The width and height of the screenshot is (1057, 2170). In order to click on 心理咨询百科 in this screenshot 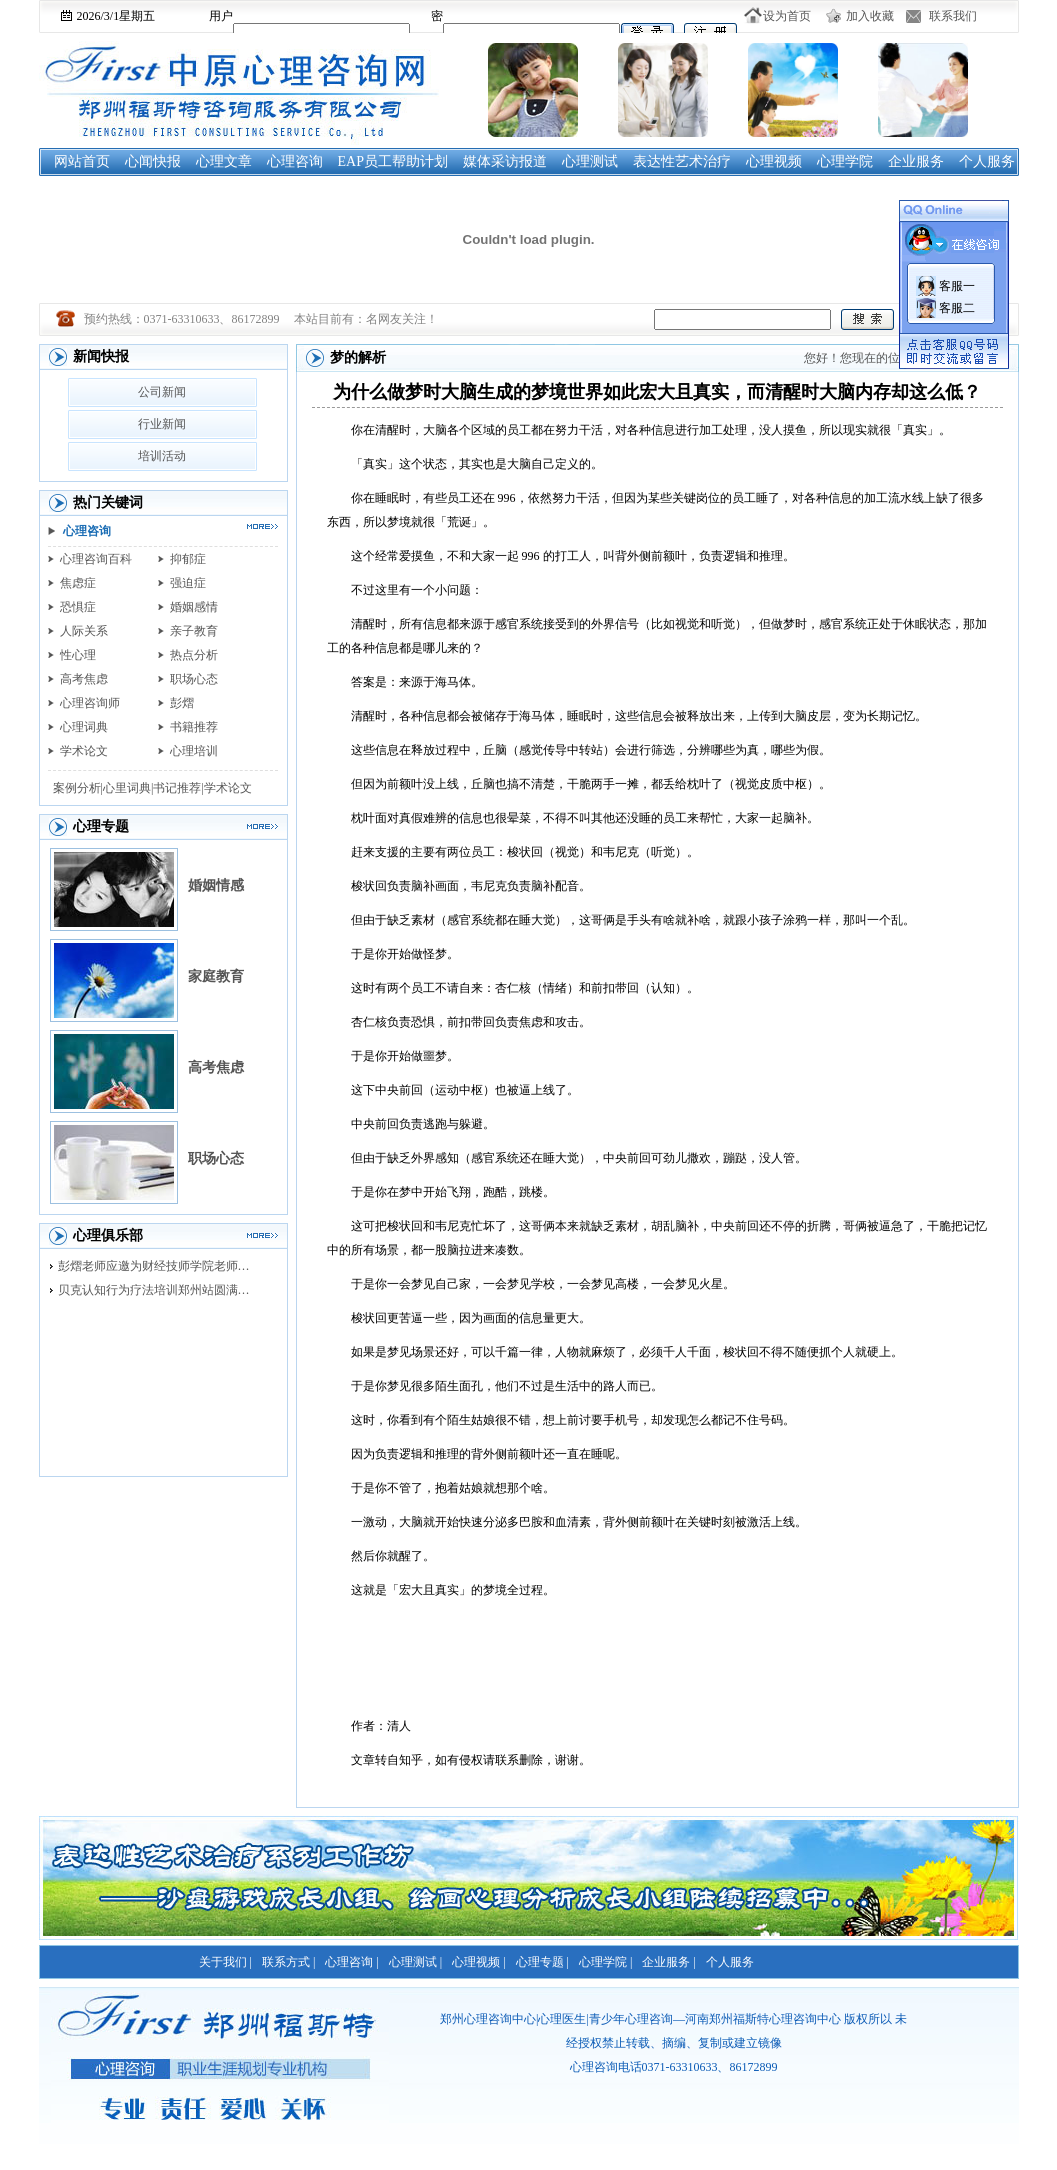, I will do `click(96, 559)`.